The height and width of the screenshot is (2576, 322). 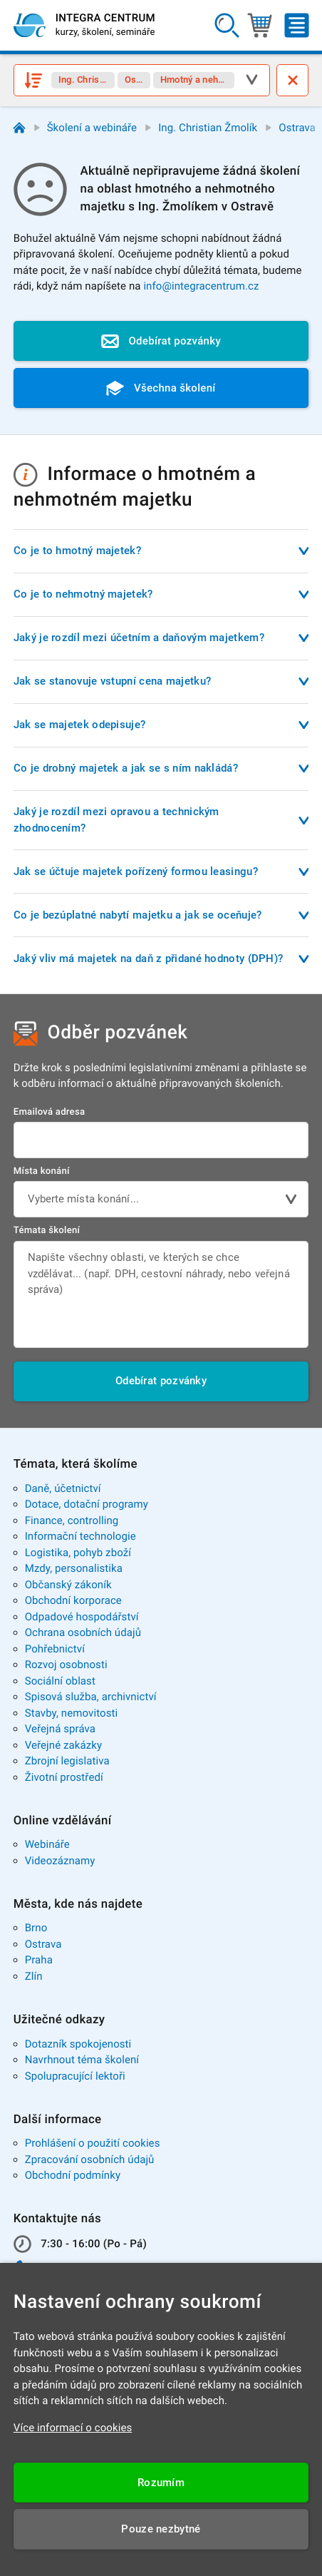 What do you see at coordinates (60, 1681) in the screenshot?
I see `Sociální oblast` at bounding box center [60, 1681].